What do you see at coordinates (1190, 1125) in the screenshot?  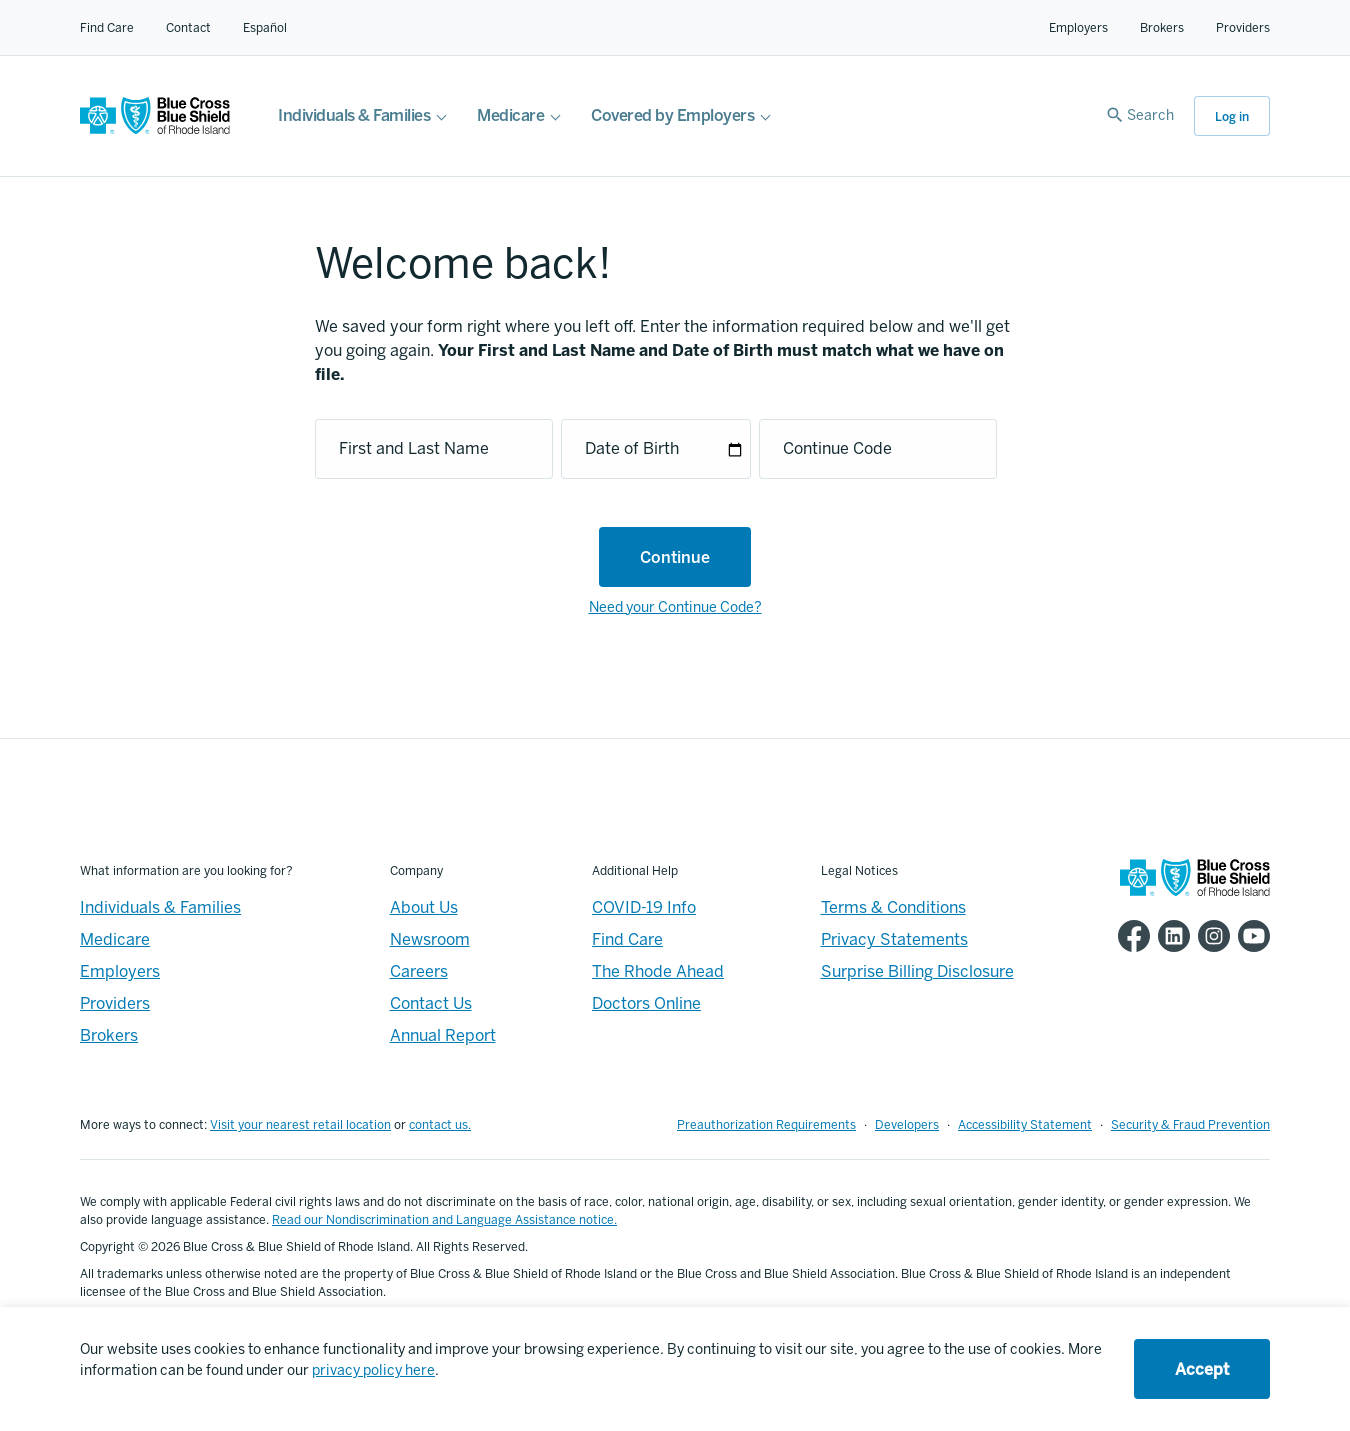 I see `Security & Fraud Prevention` at bounding box center [1190, 1125].